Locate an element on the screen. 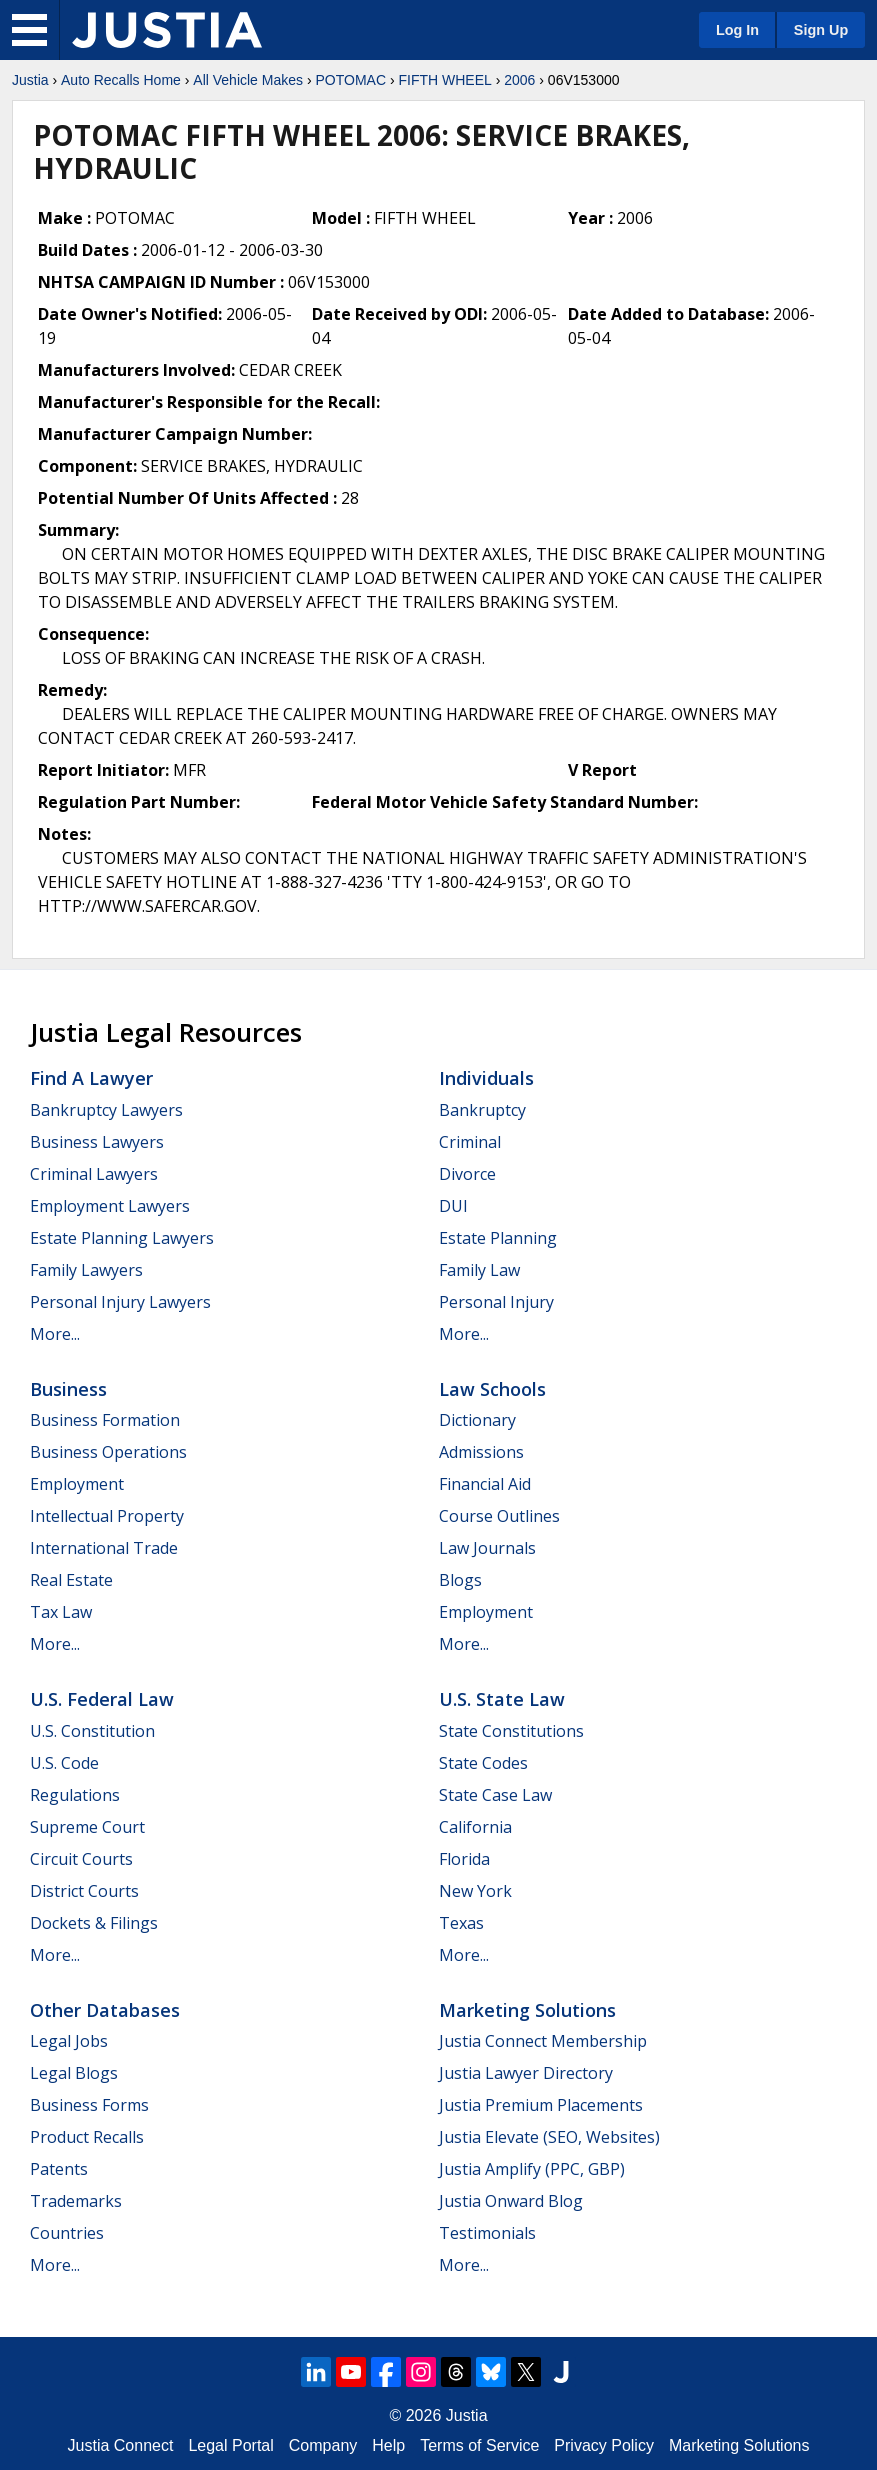 This screenshot has height=2470, width=877. Trademarks is located at coordinates (76, 2201).